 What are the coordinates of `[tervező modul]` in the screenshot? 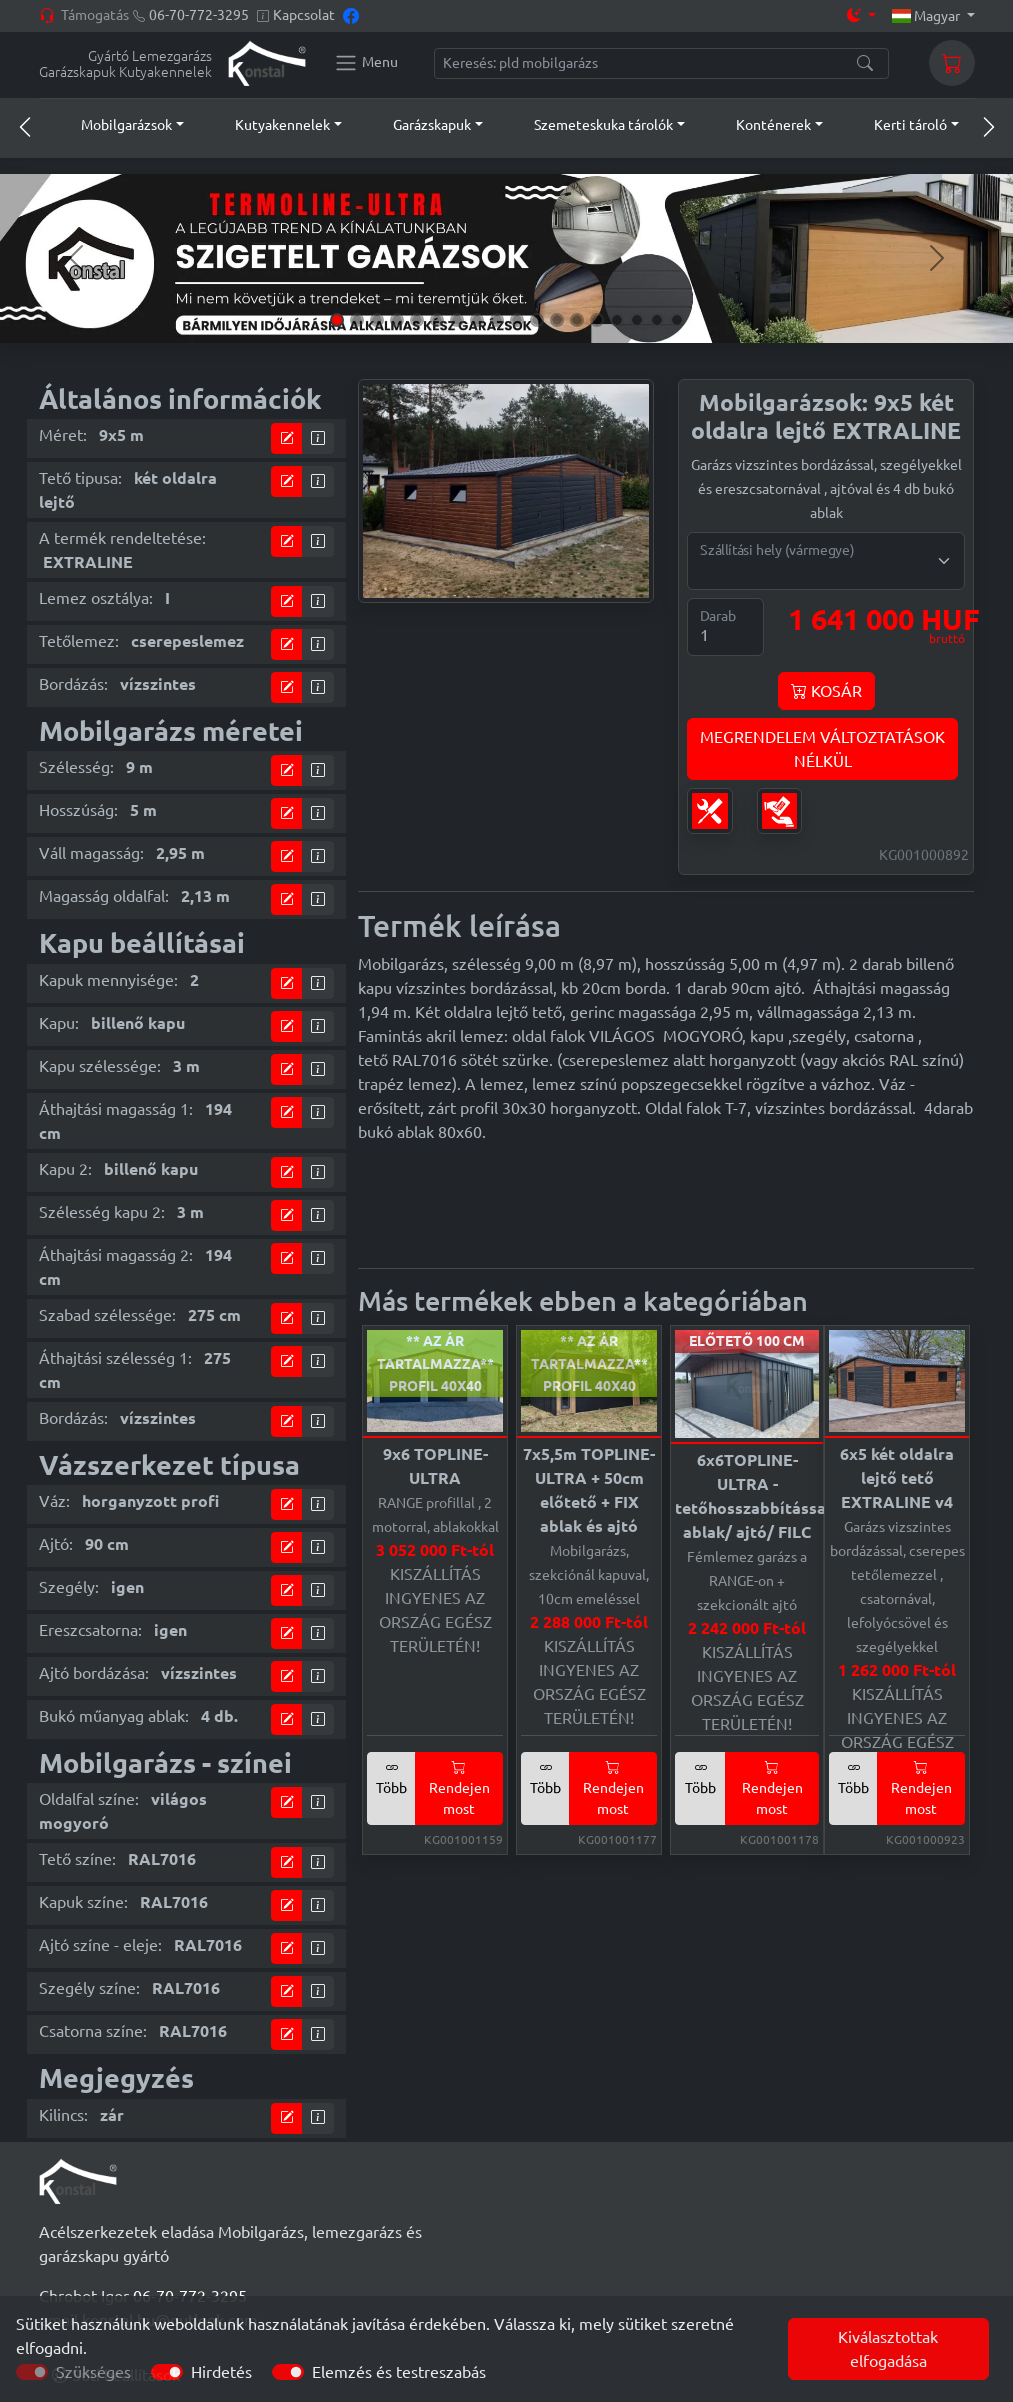 It's located at (287, 438).